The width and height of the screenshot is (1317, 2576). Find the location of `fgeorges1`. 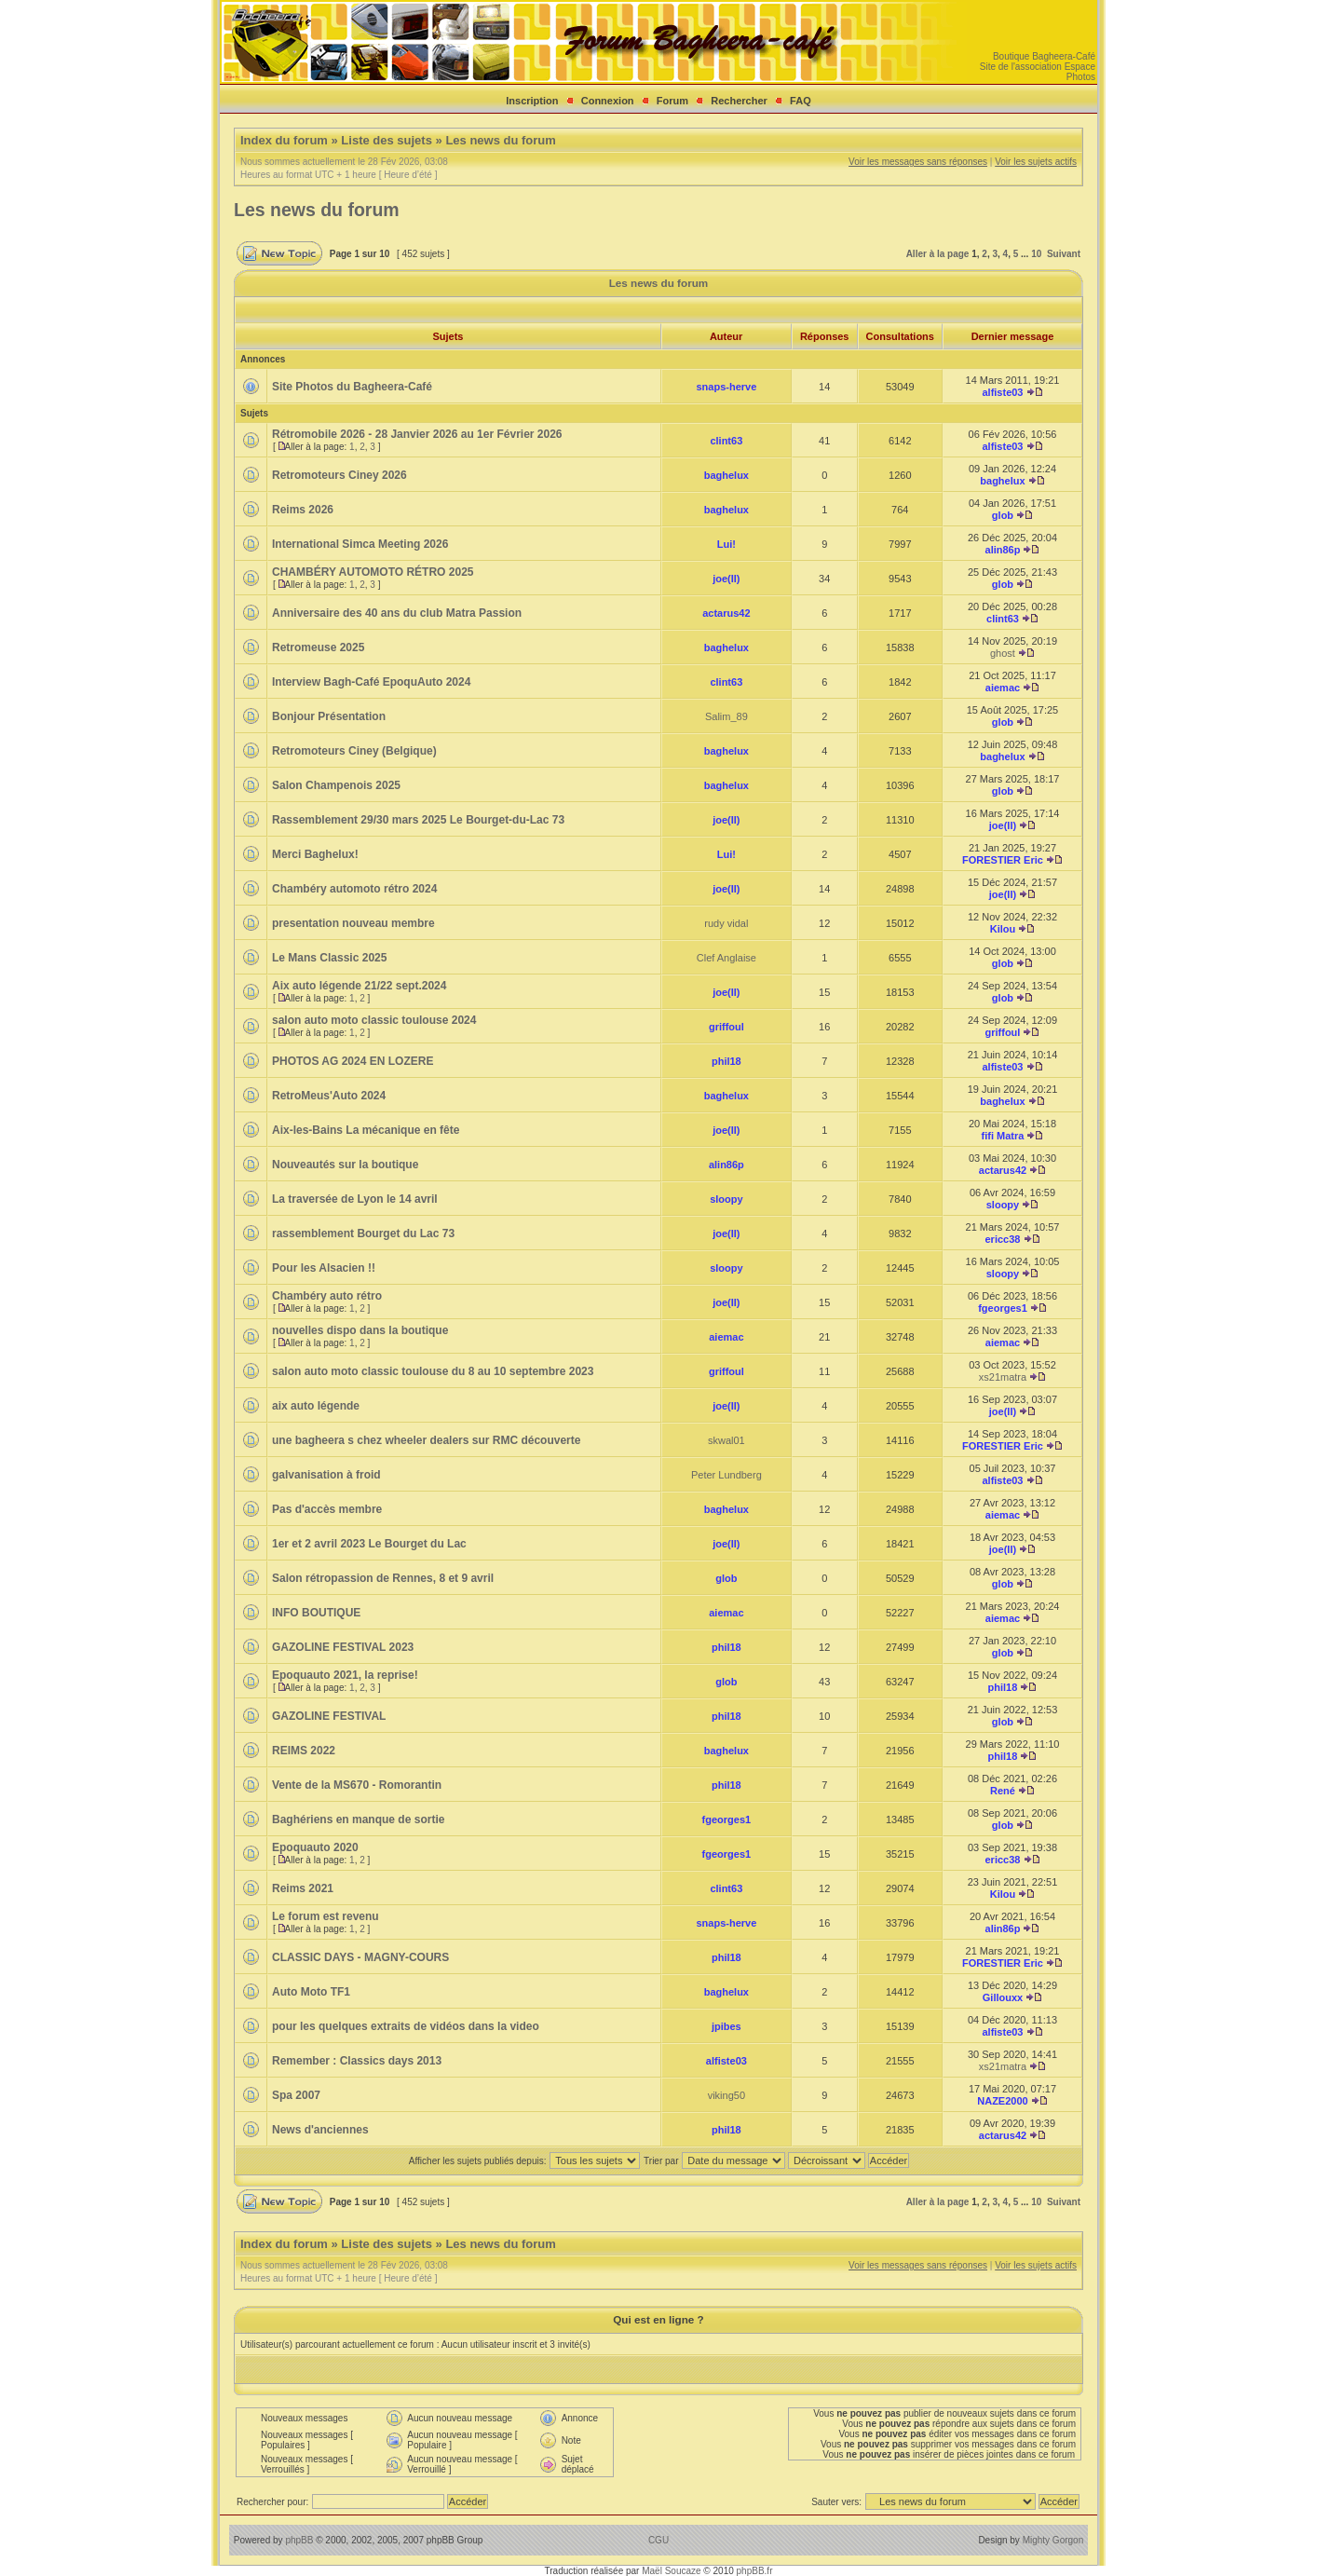

fgeorges1 is located at coordinates (1002, 1308).